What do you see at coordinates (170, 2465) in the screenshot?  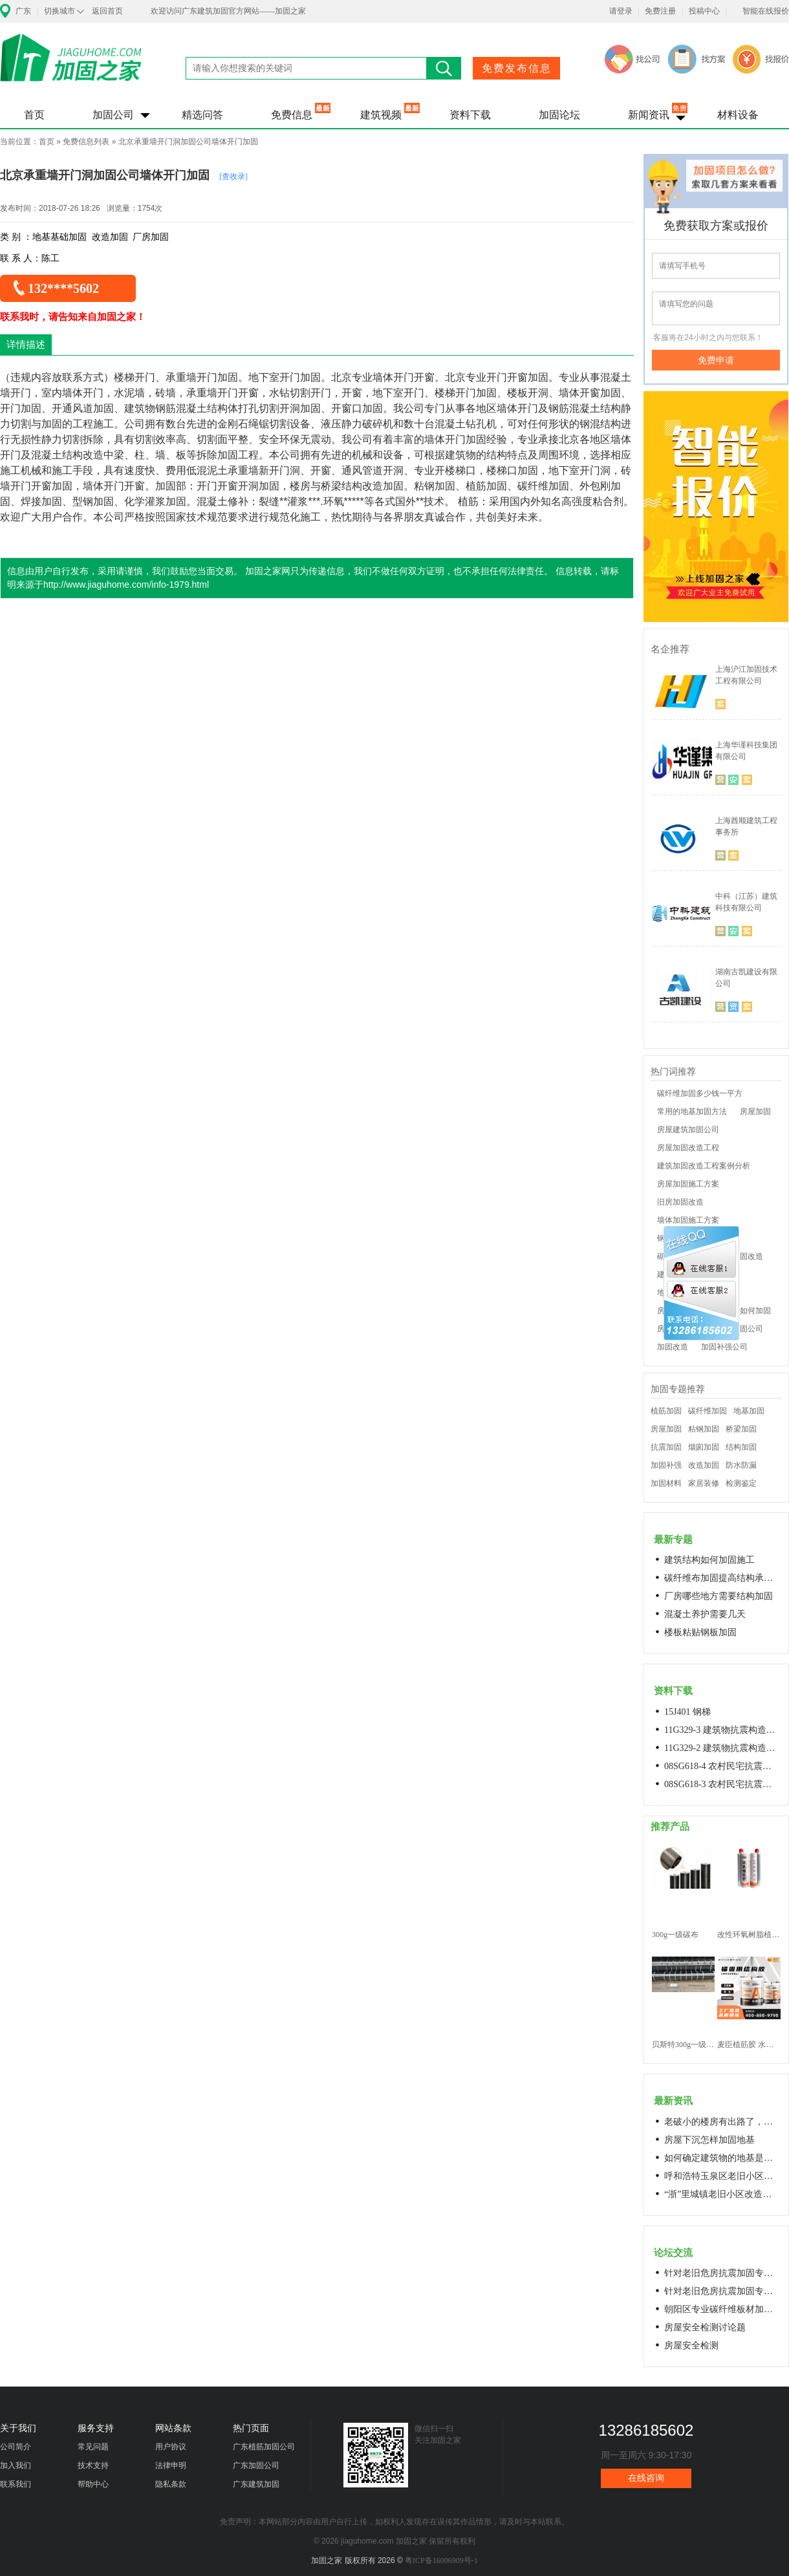 I see `法律申明` at bounding box center [170, 2465].